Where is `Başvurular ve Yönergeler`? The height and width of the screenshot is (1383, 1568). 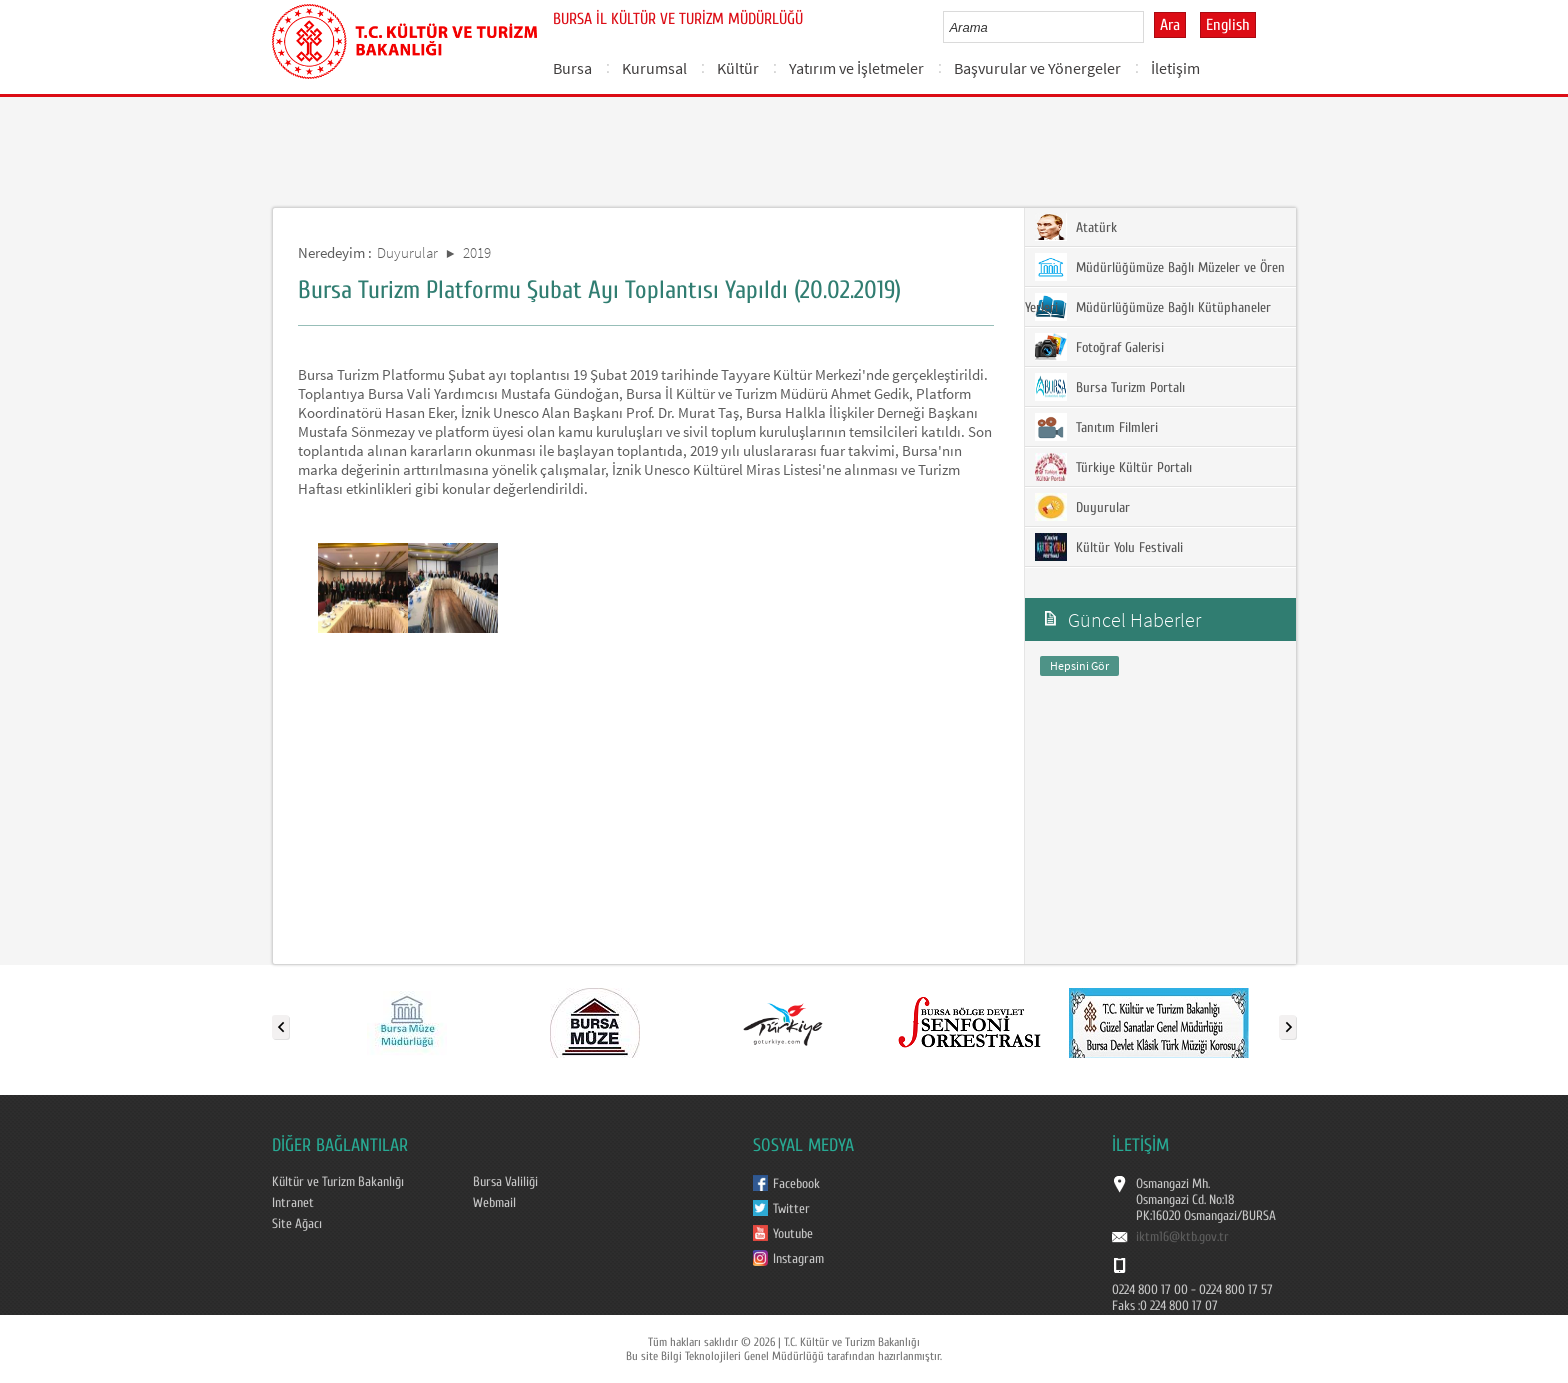 Başvurular ve Yönergeler is located at coordinates (1037, 68).